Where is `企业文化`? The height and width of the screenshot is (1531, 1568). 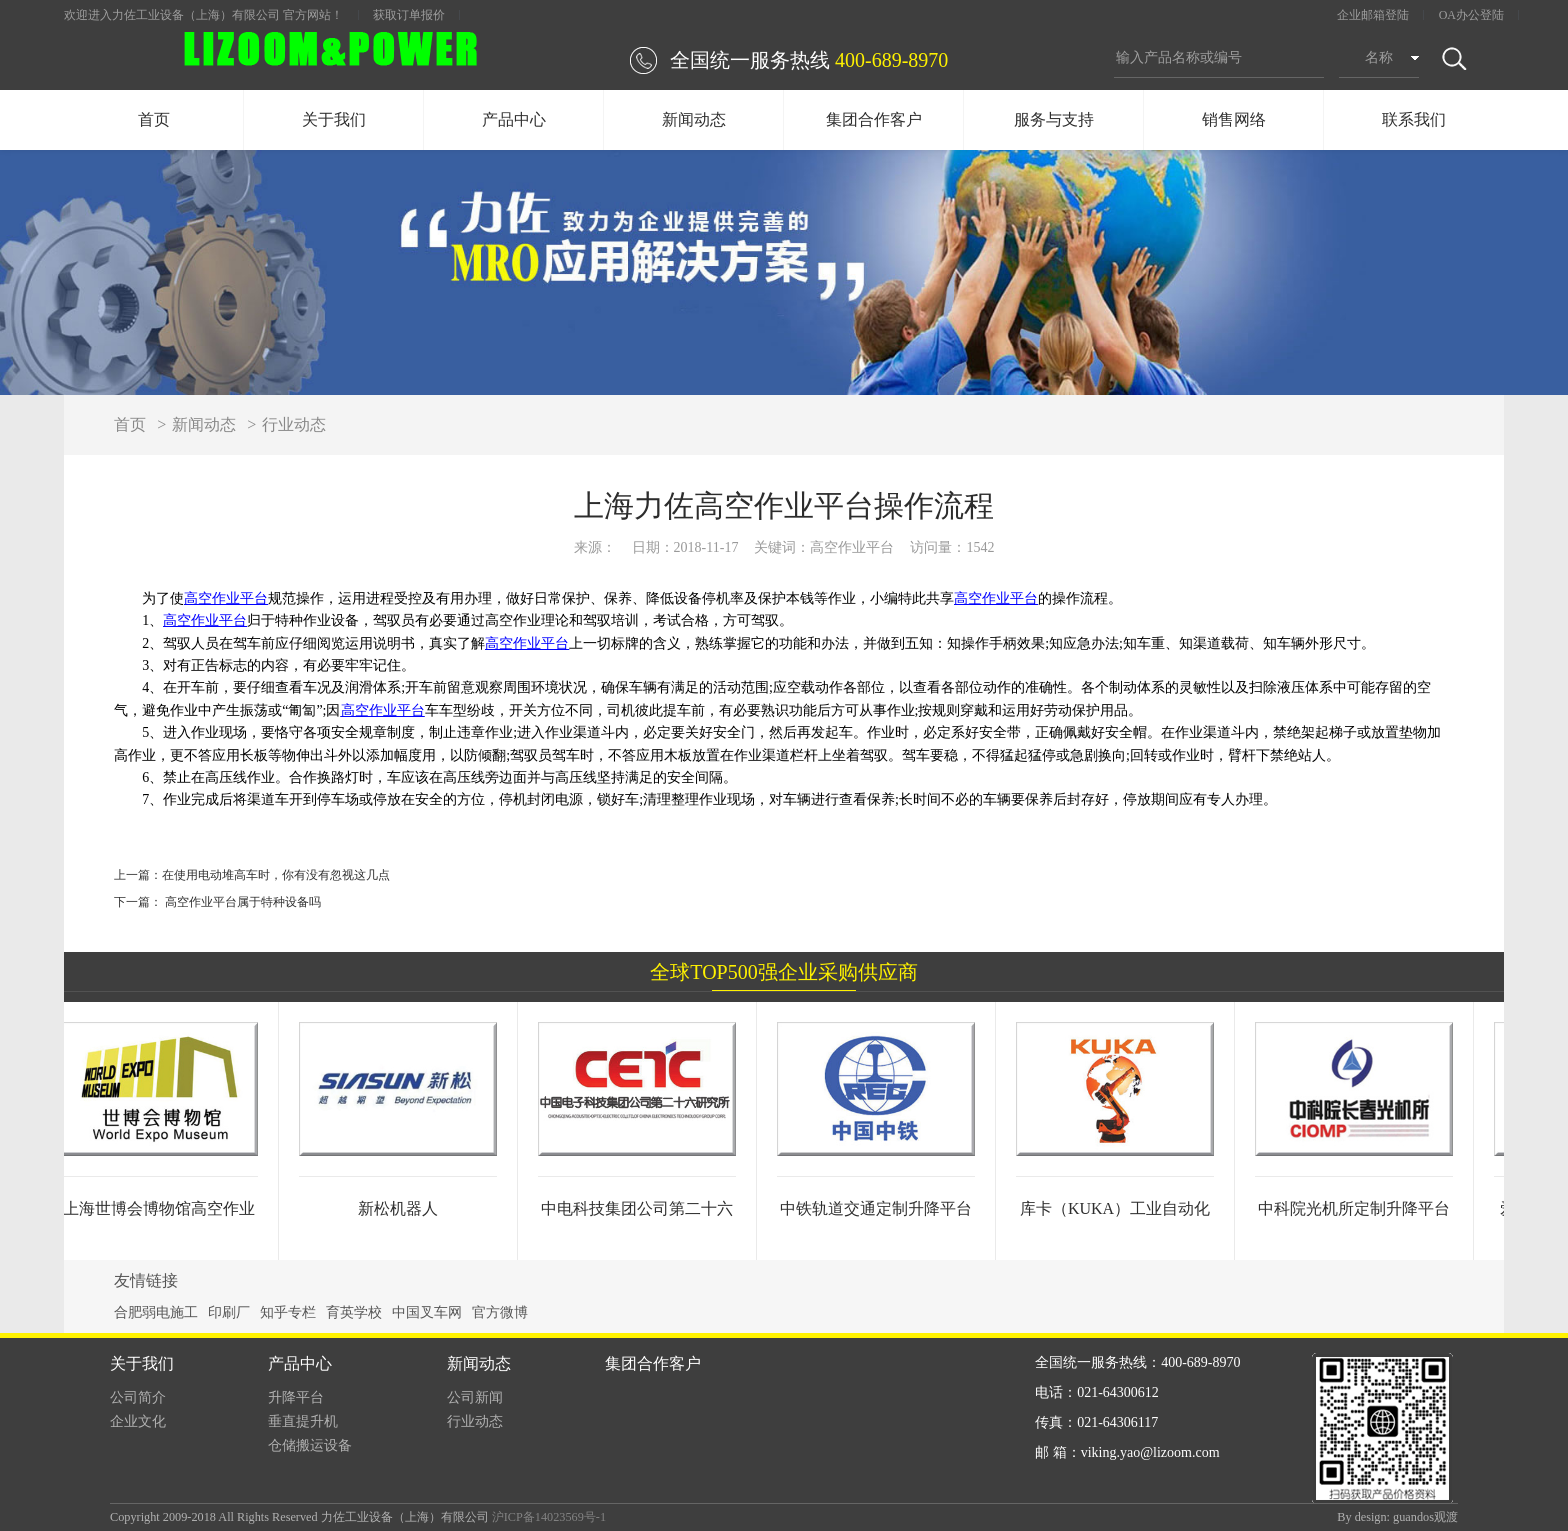 企业文化 is located at coordinates (138, 1421).